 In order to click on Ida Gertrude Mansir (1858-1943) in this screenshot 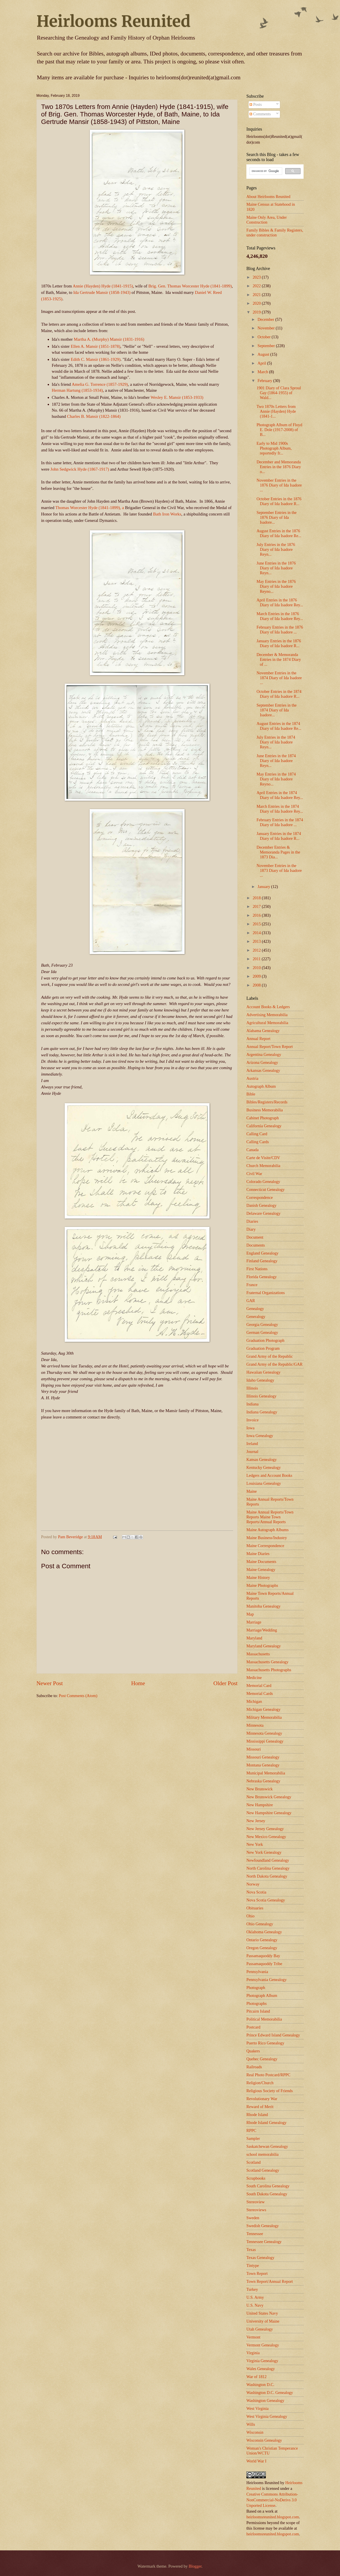, I will do `click(101, 292)`.